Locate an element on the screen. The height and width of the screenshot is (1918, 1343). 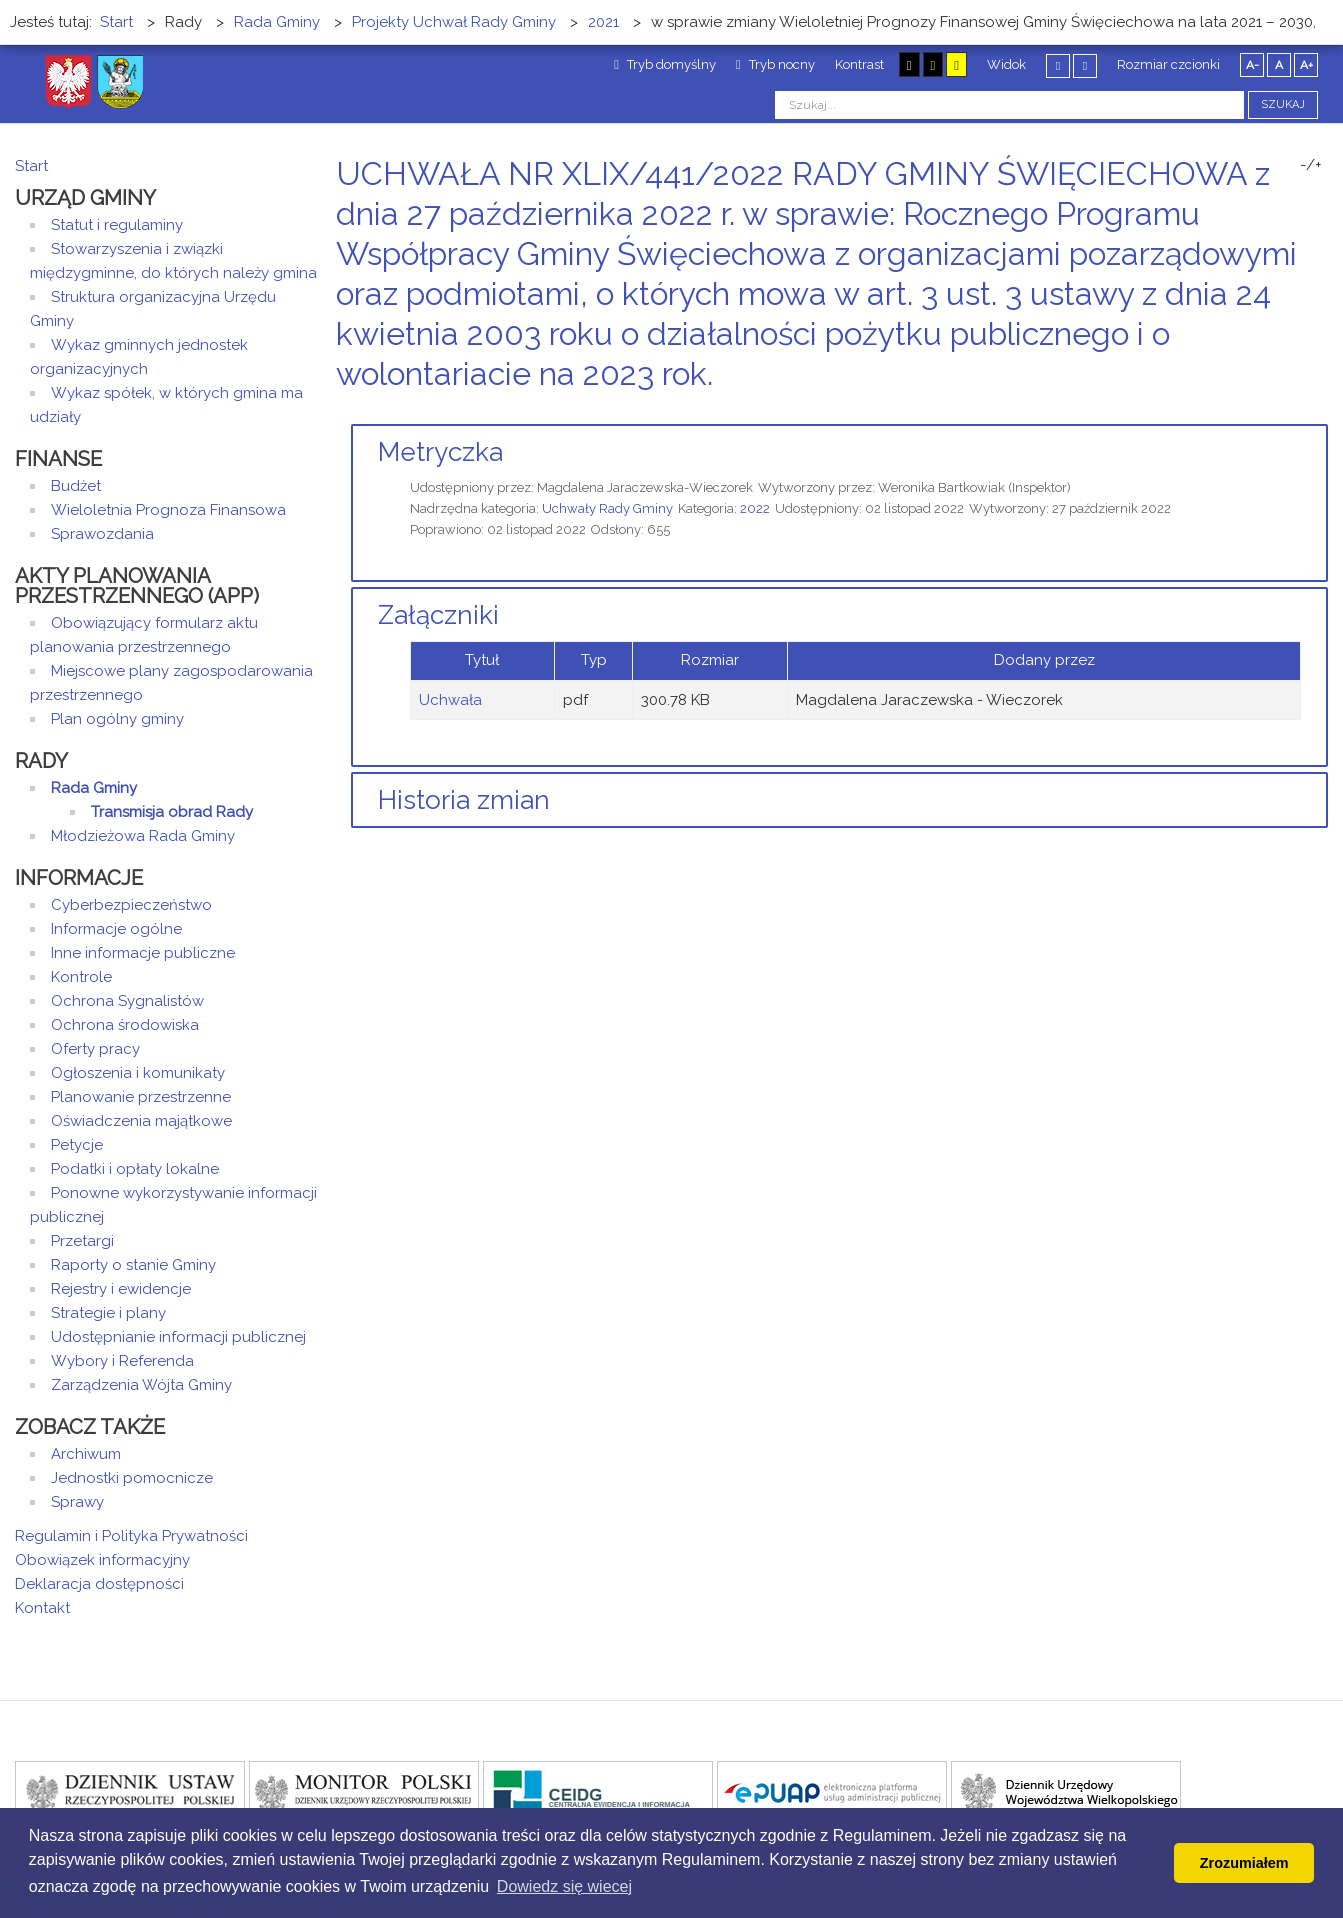
Młodzieżowa Rada Gminy is located at coordinates (143, 836).